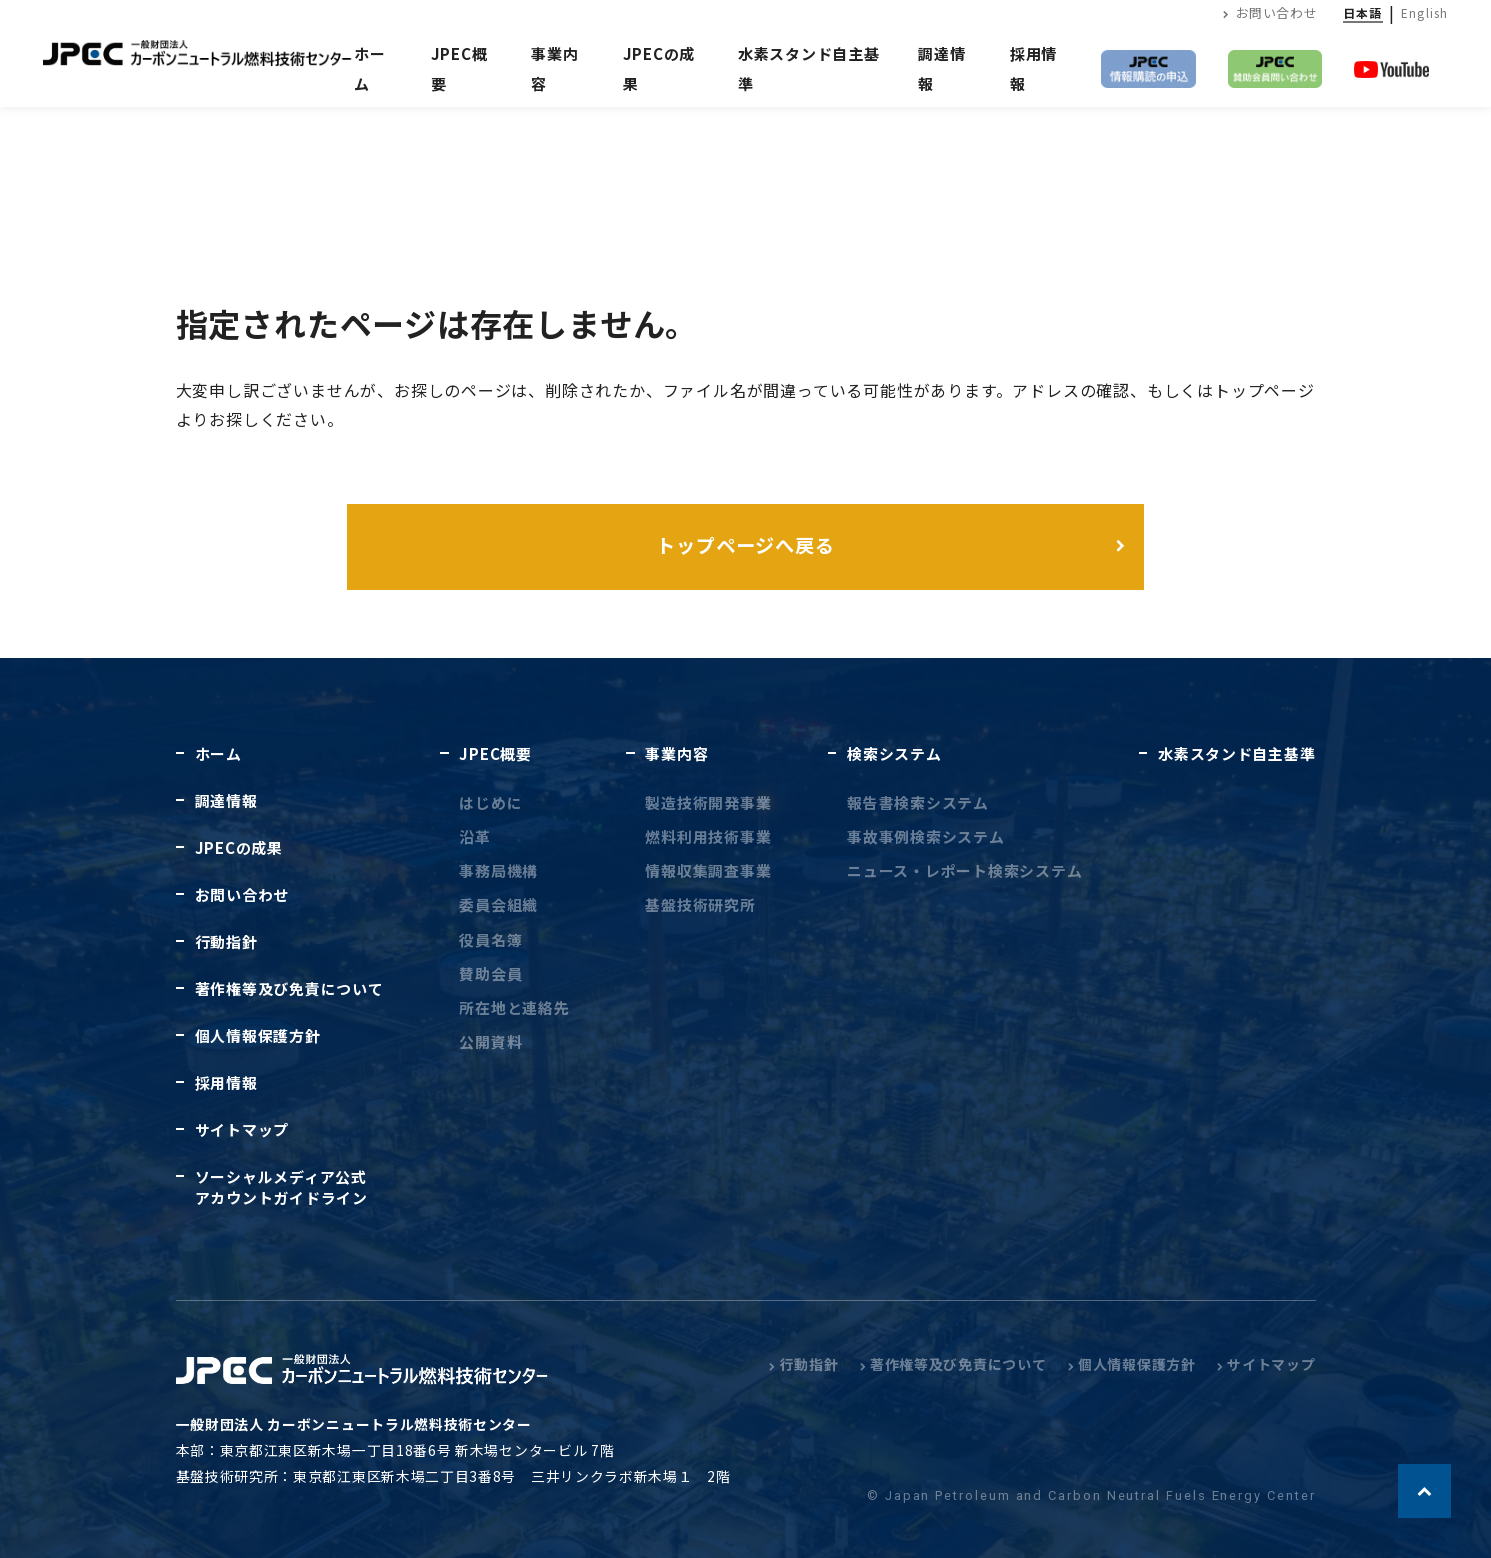  I want to click on 事故事例検索システム, so click(925, 836).